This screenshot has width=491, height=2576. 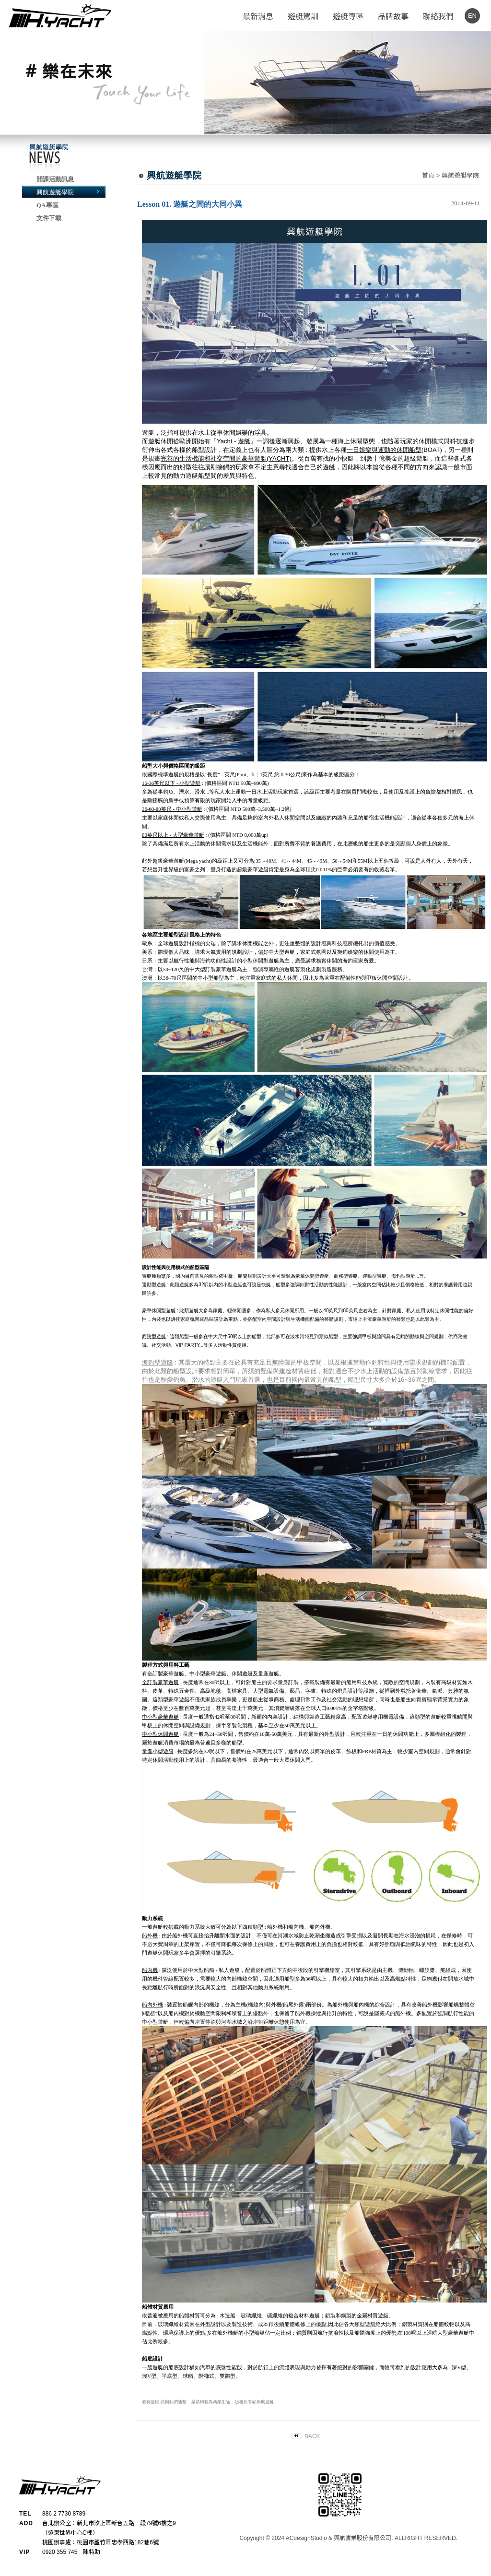 I want to click on 遊艇駕訓, so click(x=303, y=16).